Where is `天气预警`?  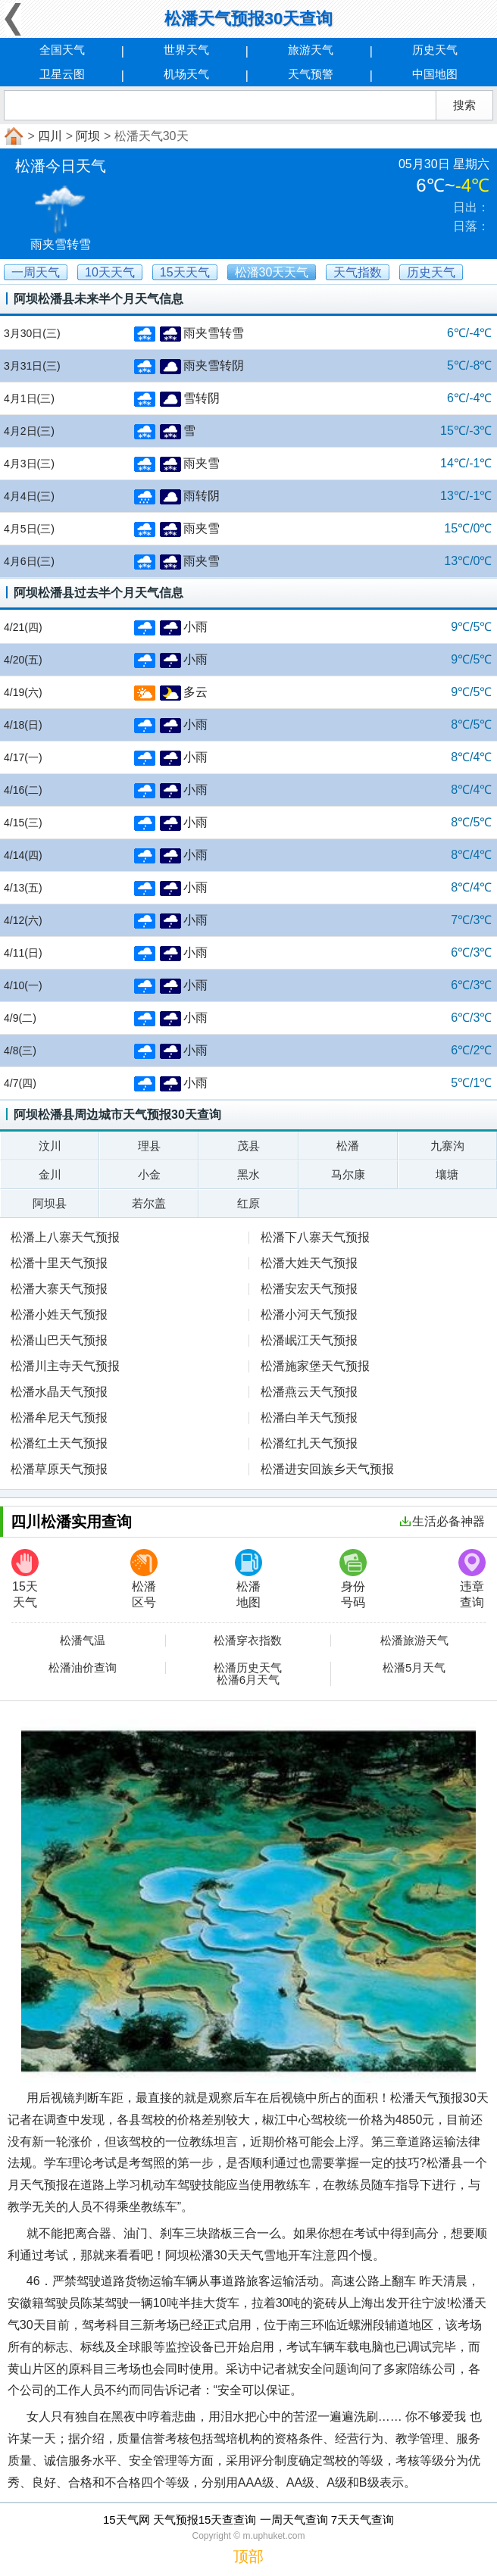 天气预警 is located at coordinates (310, 73).